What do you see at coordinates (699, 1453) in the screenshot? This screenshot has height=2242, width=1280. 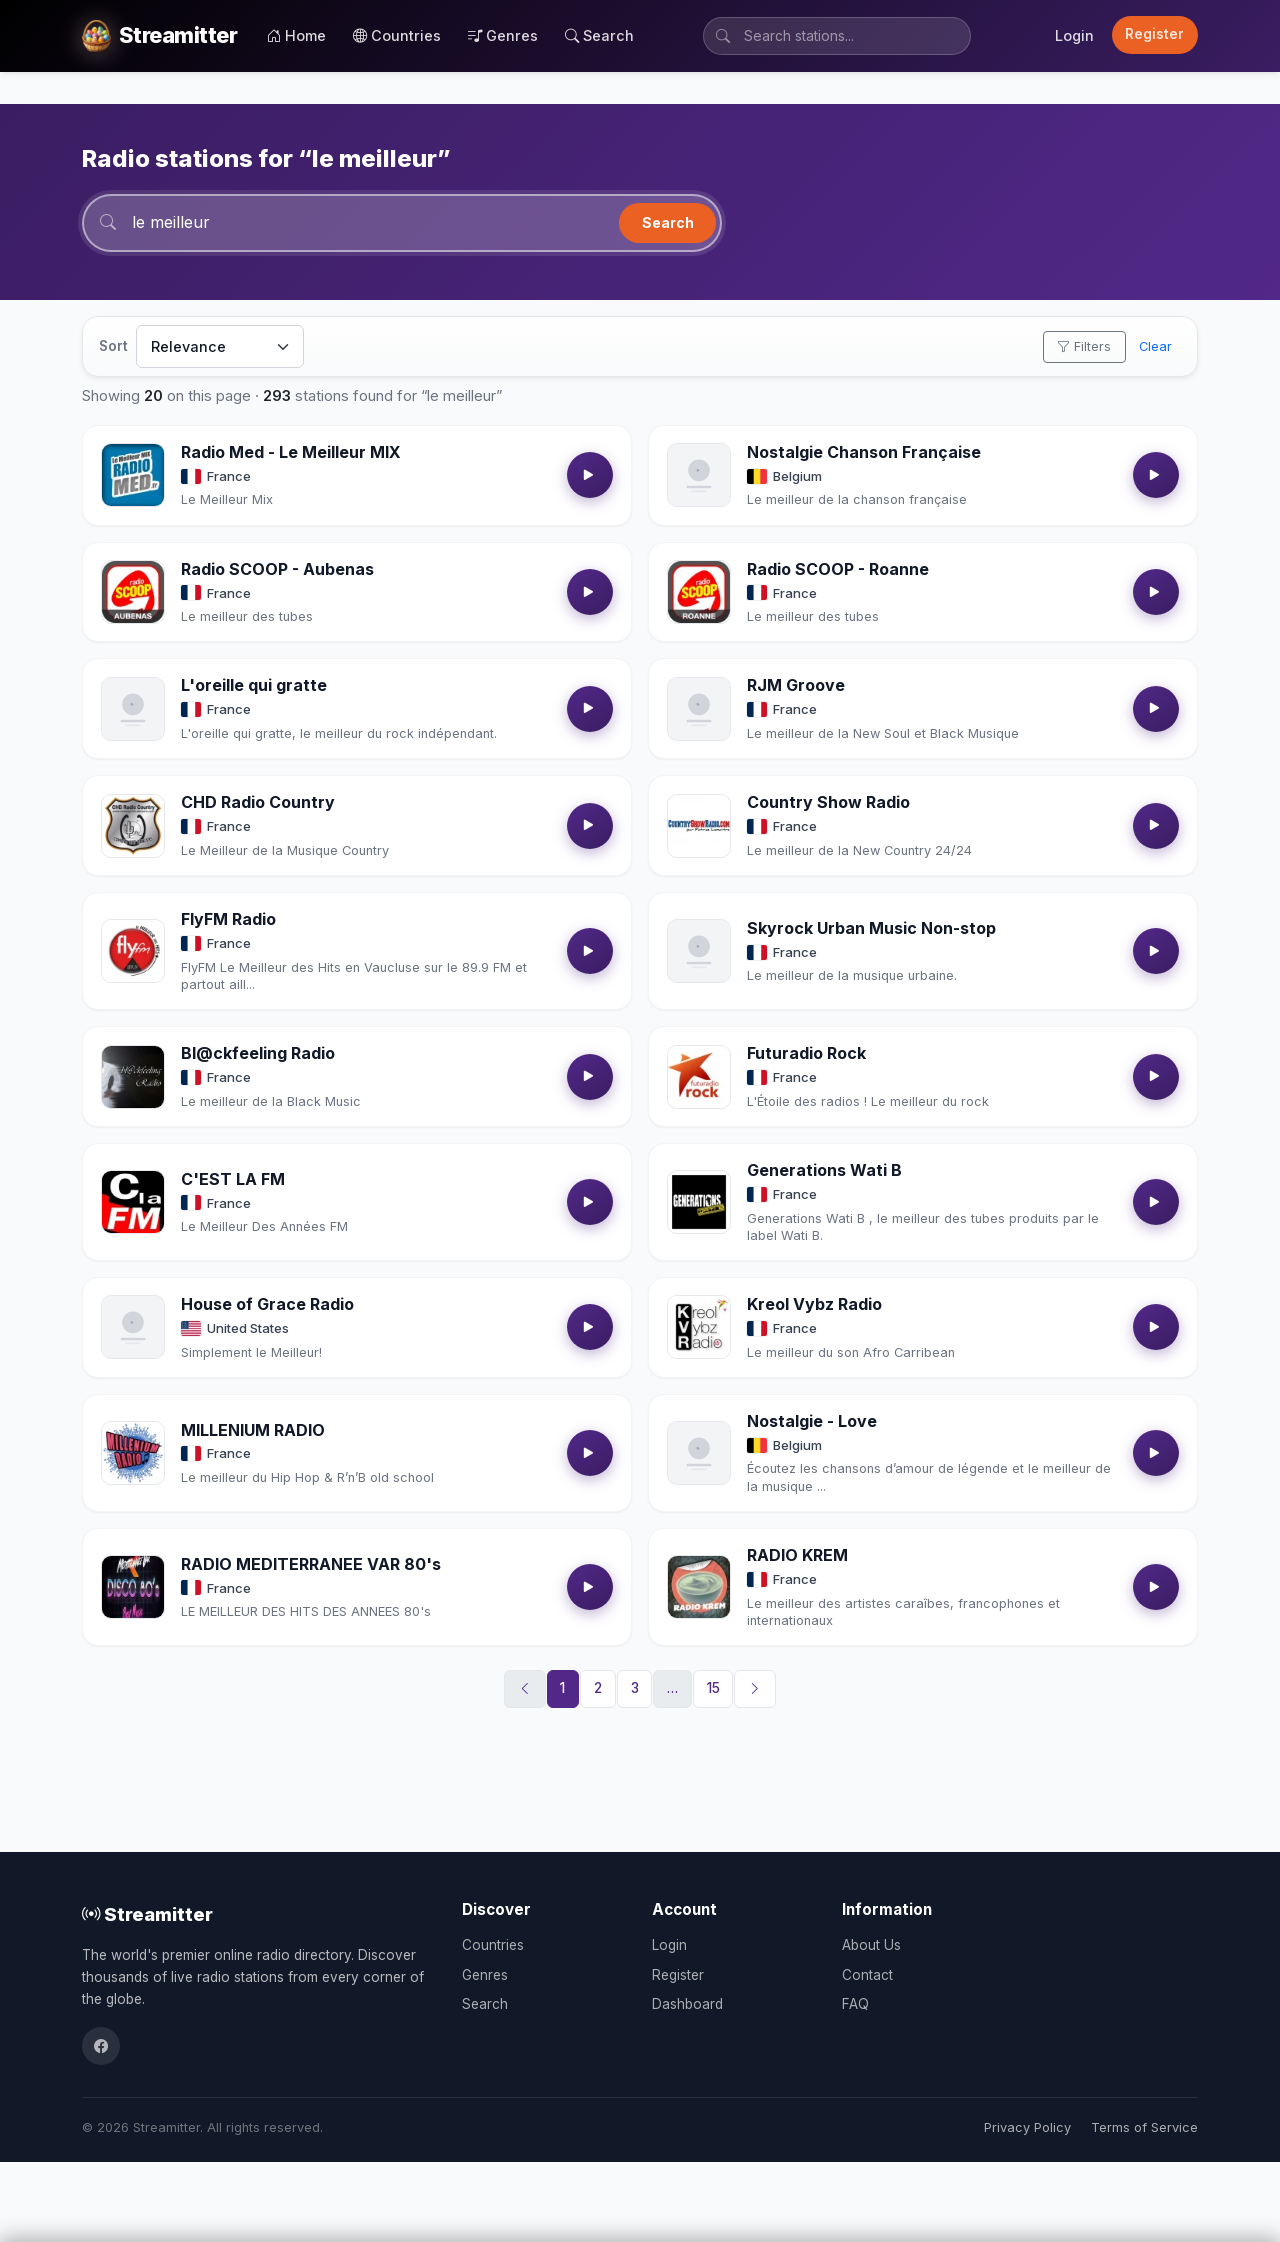 I see `[Open Nostalgie - Love details]` at bounding box center [699, 1453].